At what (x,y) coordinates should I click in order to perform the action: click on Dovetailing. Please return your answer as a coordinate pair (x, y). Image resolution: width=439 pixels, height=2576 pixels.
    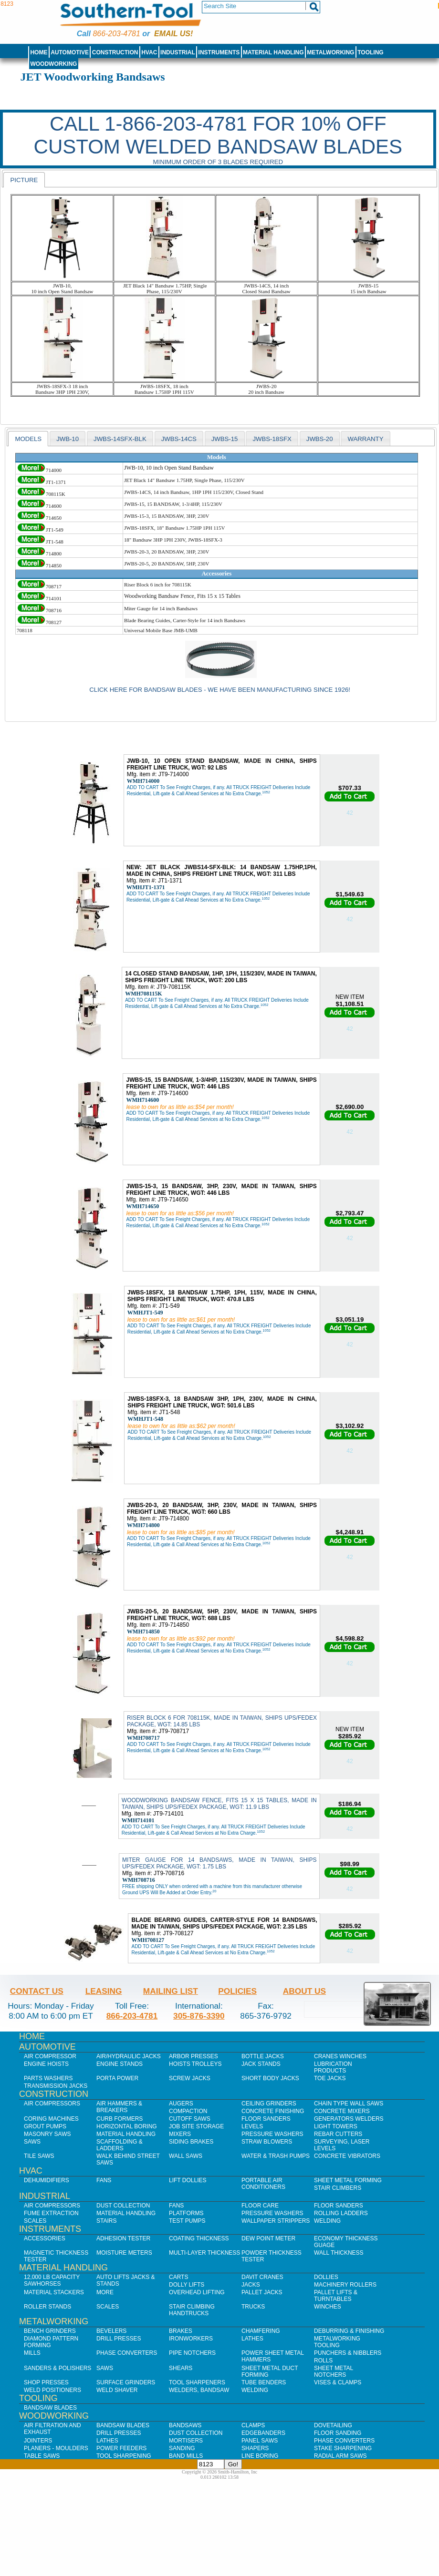
    Looking at the image, I should click on (333, 2425).